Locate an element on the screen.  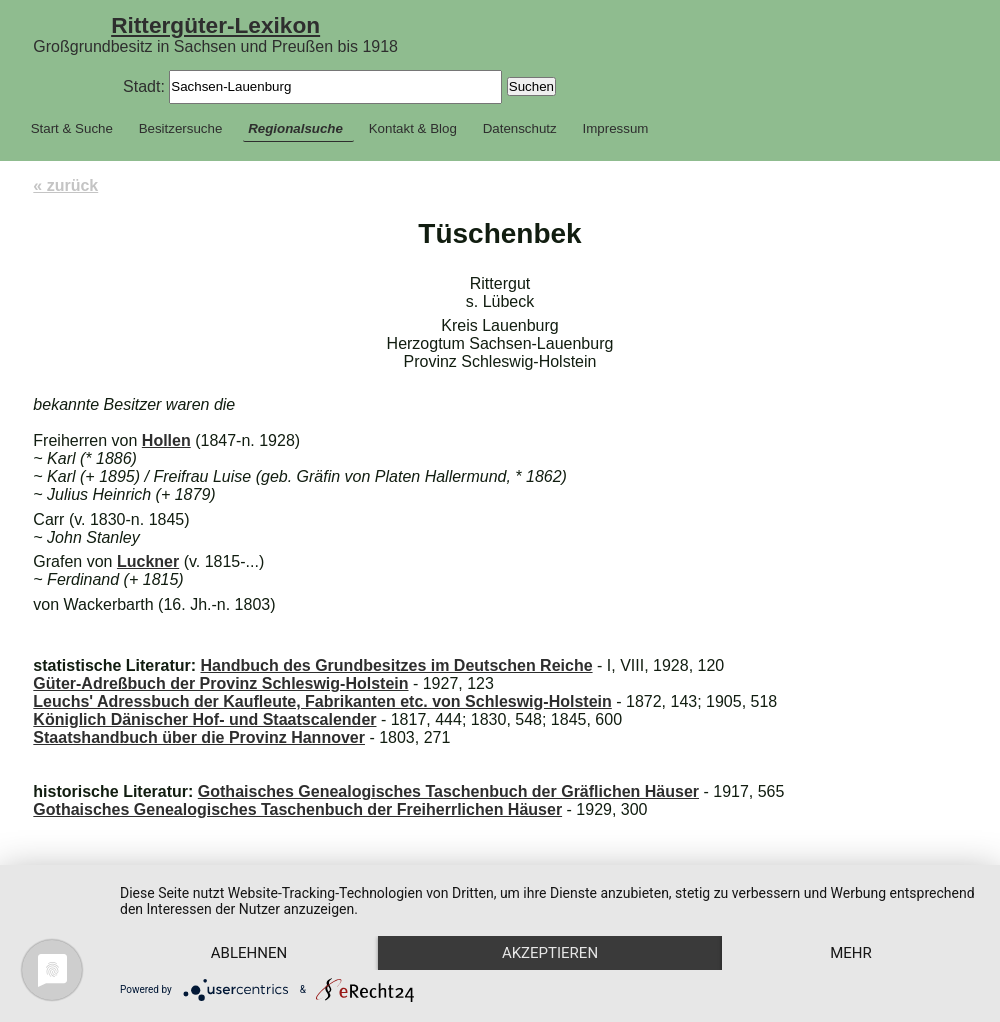
Datenschutz is located at coordinates (520, 128).